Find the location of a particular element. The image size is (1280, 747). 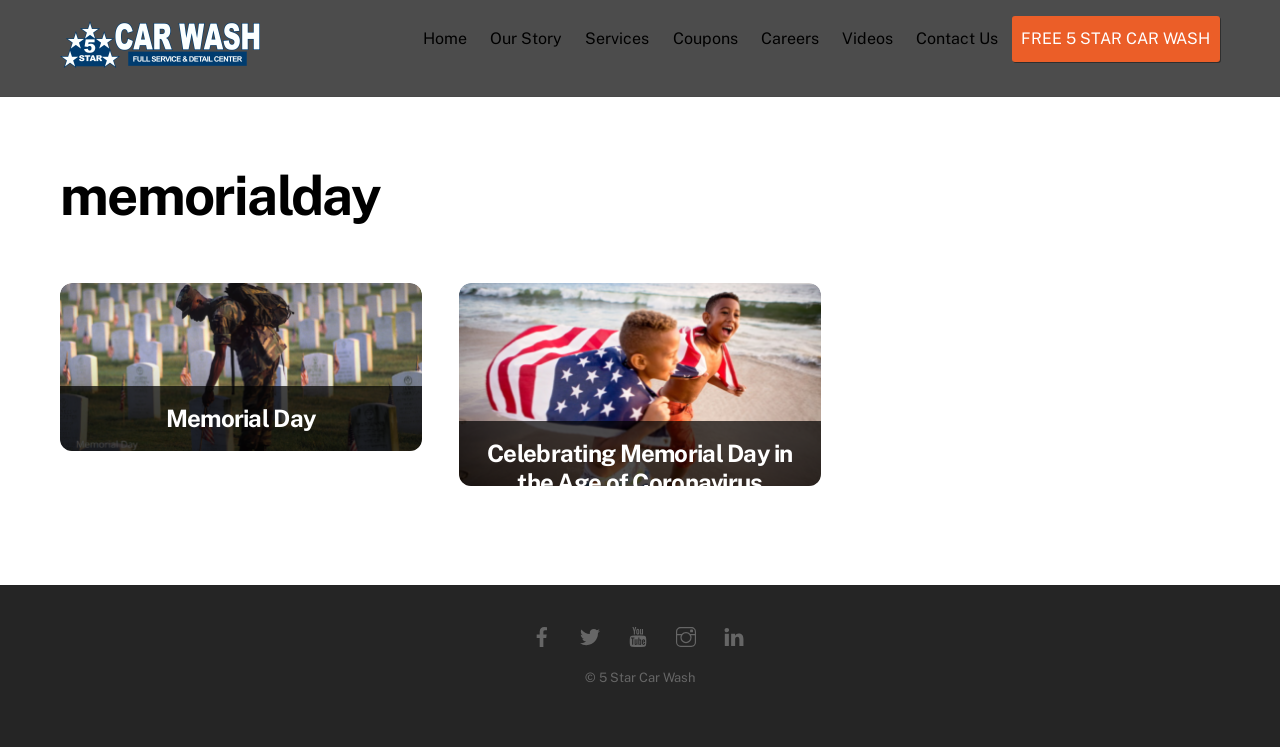

[facebook] is located at coordinates (542, 634).